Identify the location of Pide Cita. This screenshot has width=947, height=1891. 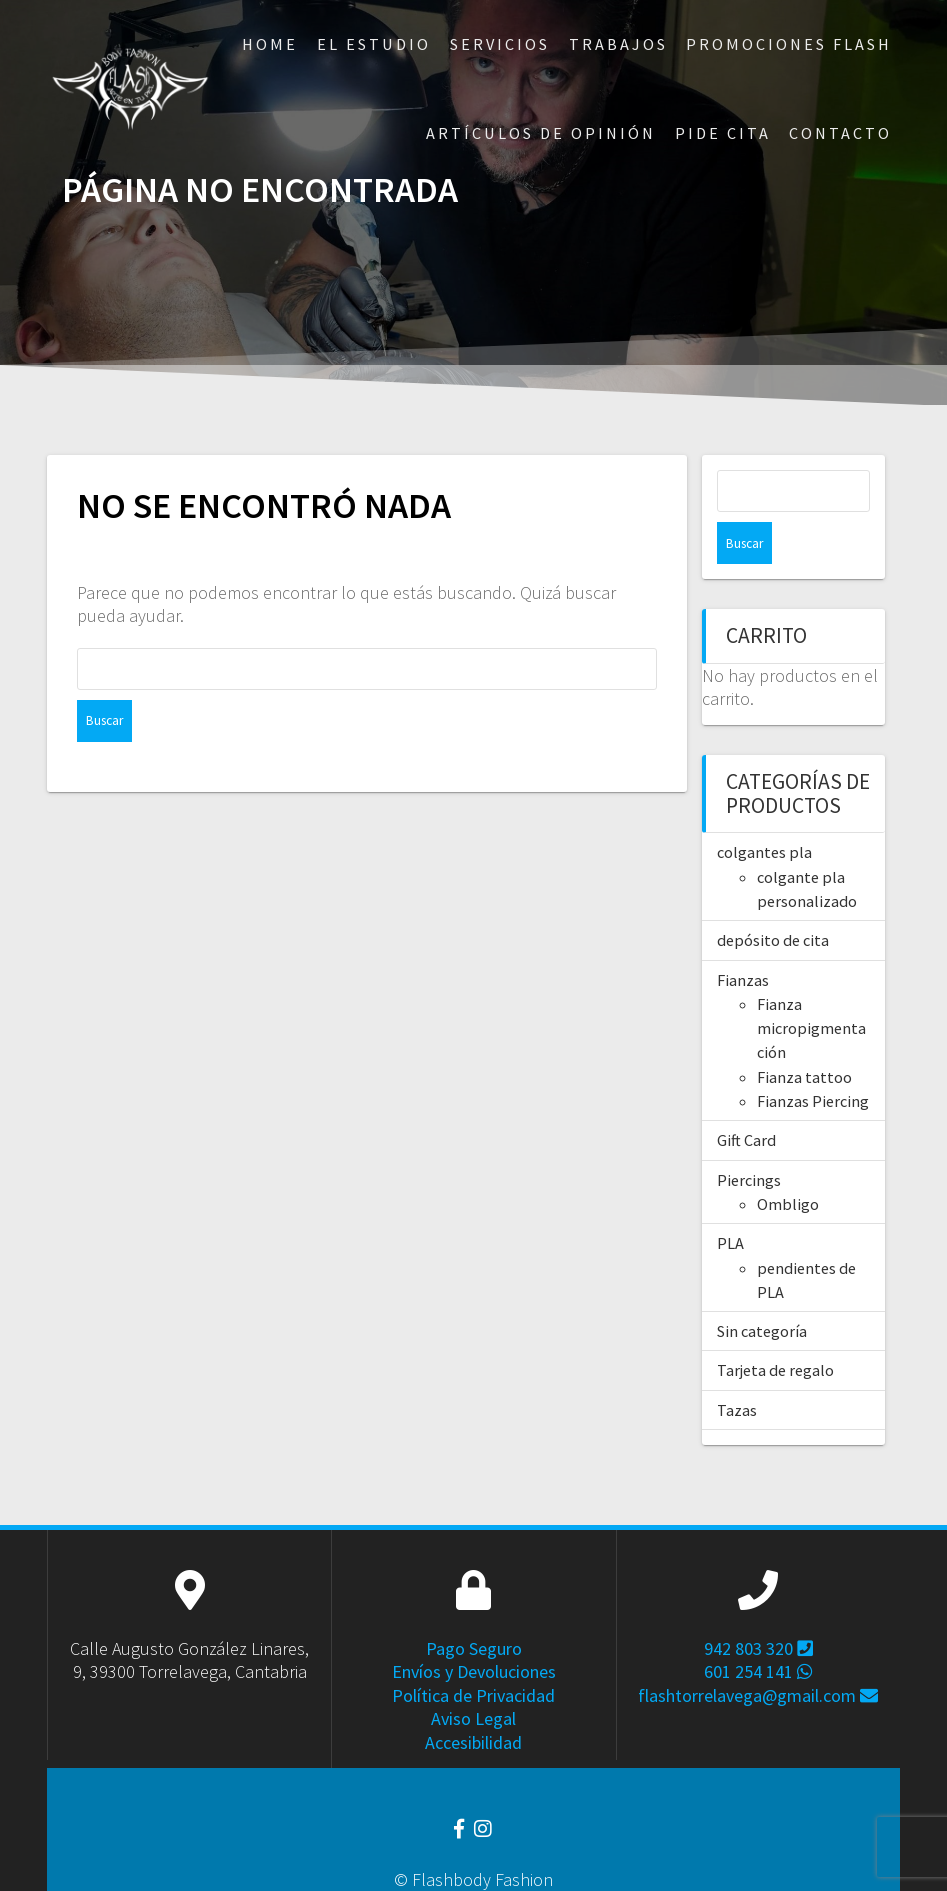
(723, 133).